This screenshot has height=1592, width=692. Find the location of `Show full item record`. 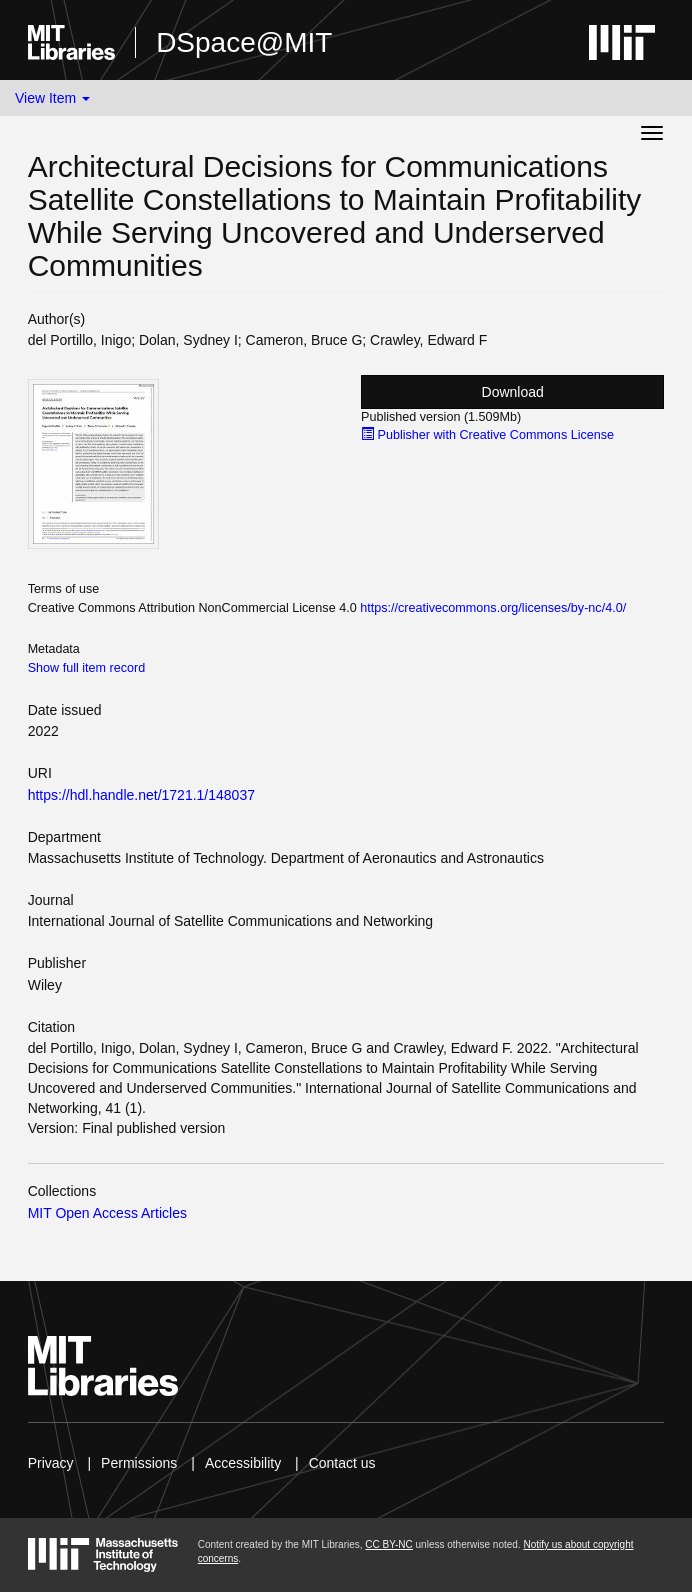

Show full item record is located at coordinates (87, 668).